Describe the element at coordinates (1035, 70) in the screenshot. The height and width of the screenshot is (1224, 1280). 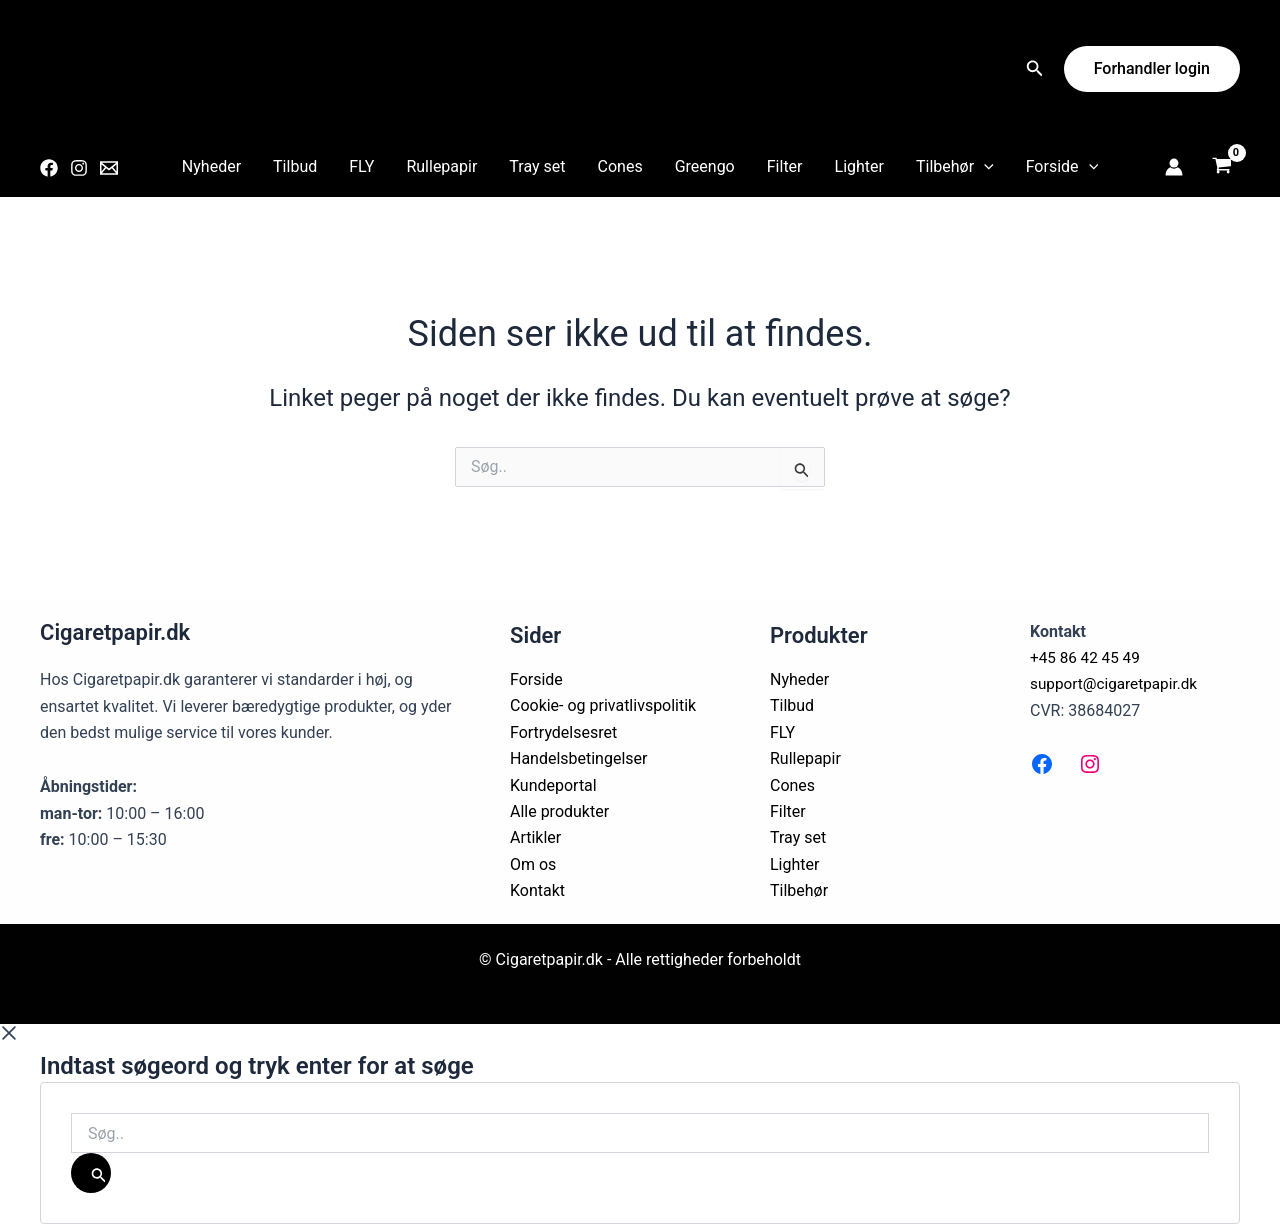
I see `[Search icon link]` at that location.